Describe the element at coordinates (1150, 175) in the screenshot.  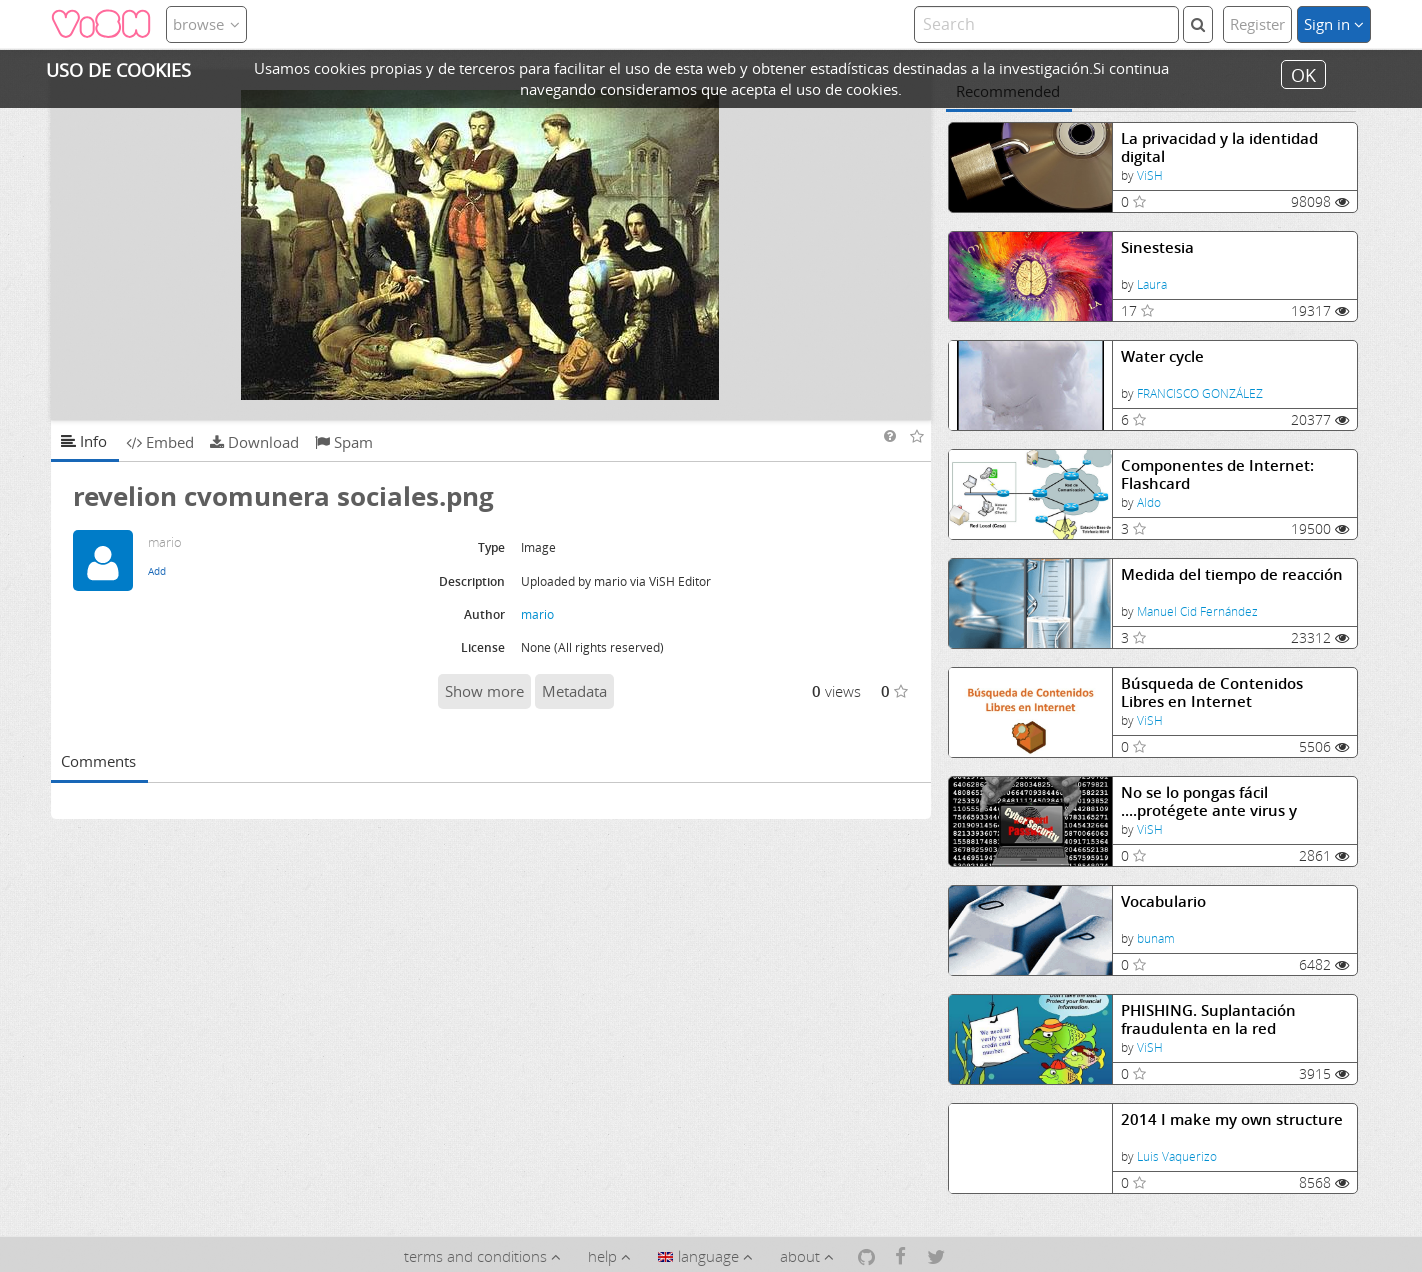
I see `ViSH` at that location.